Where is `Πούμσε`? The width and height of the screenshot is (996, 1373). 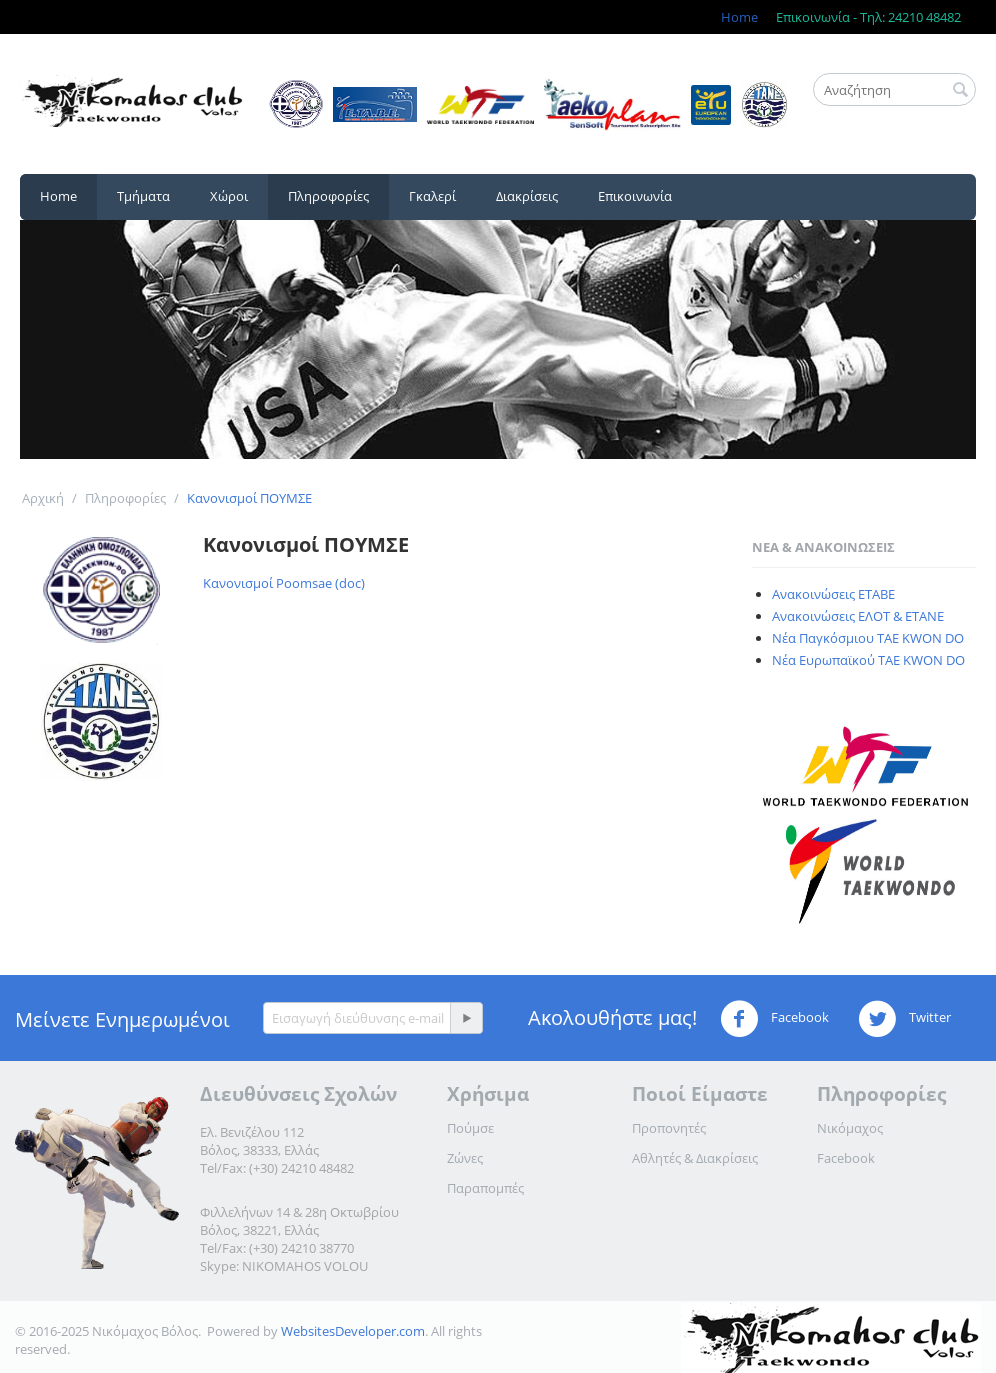
Πούμσε is located at coordinates (470, 1128).